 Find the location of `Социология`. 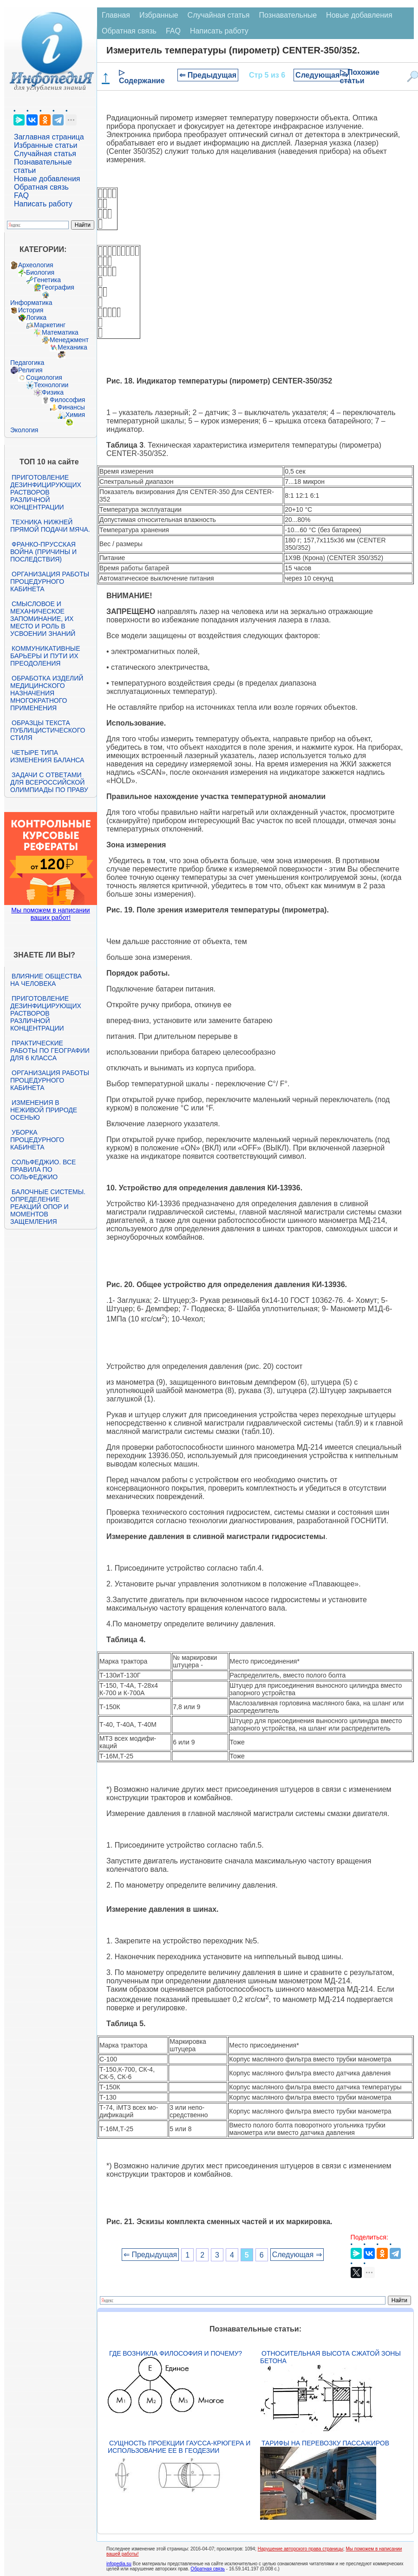

Социология is located at coordinates (44, 377).